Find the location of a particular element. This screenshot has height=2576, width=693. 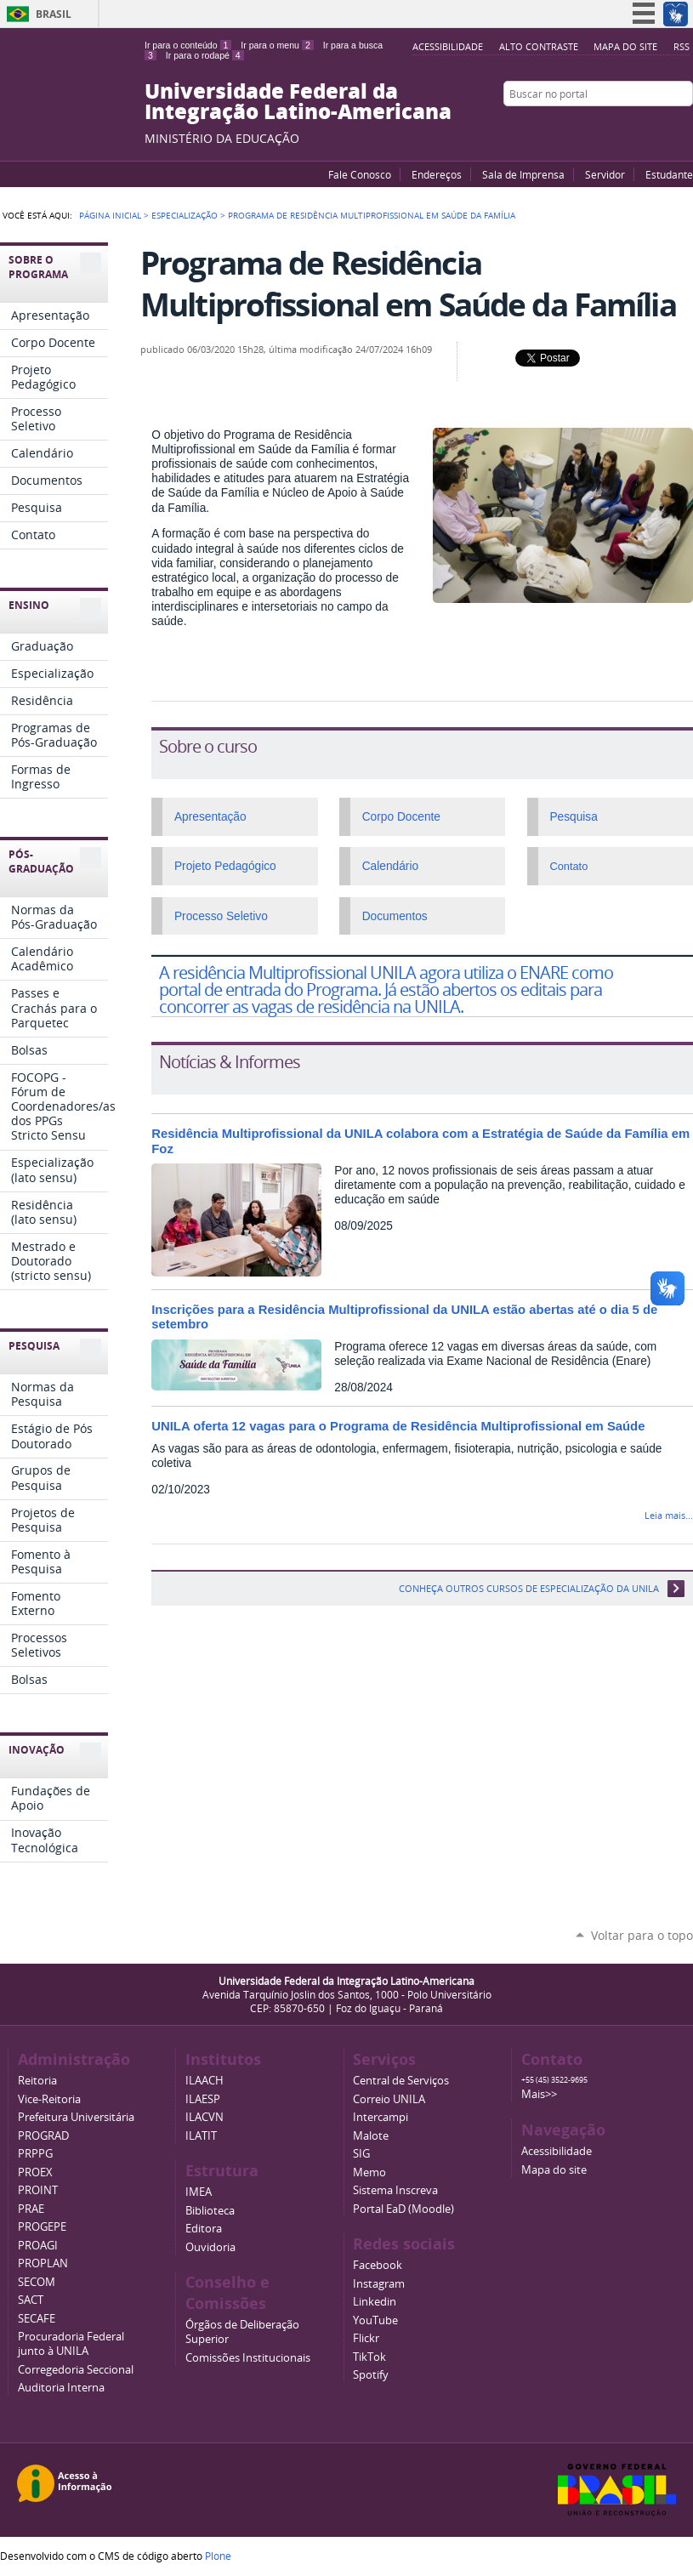

Auditoria Interna is located at coordinates (61, 2387).